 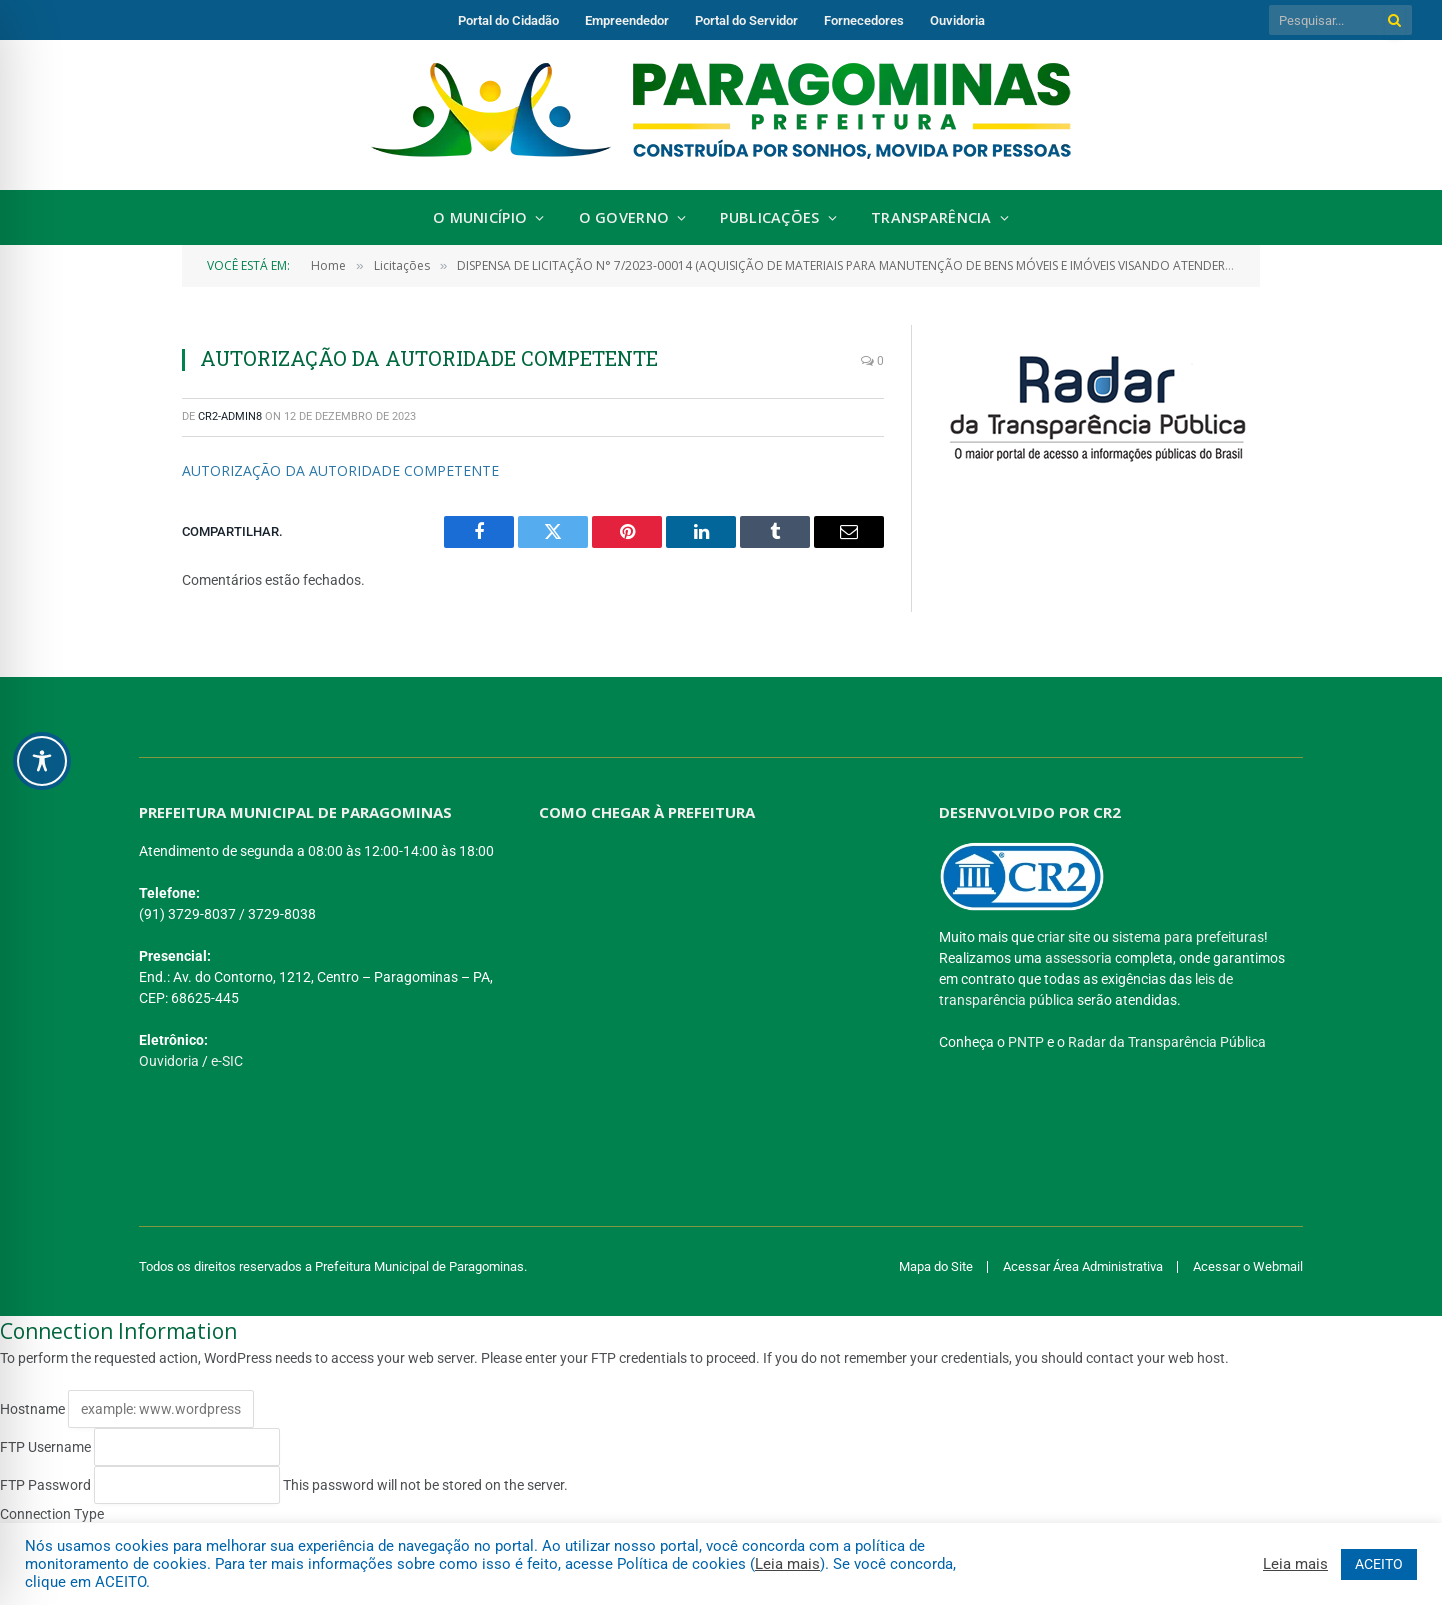 I want to click on O Governo, so click(x=624, y=217).